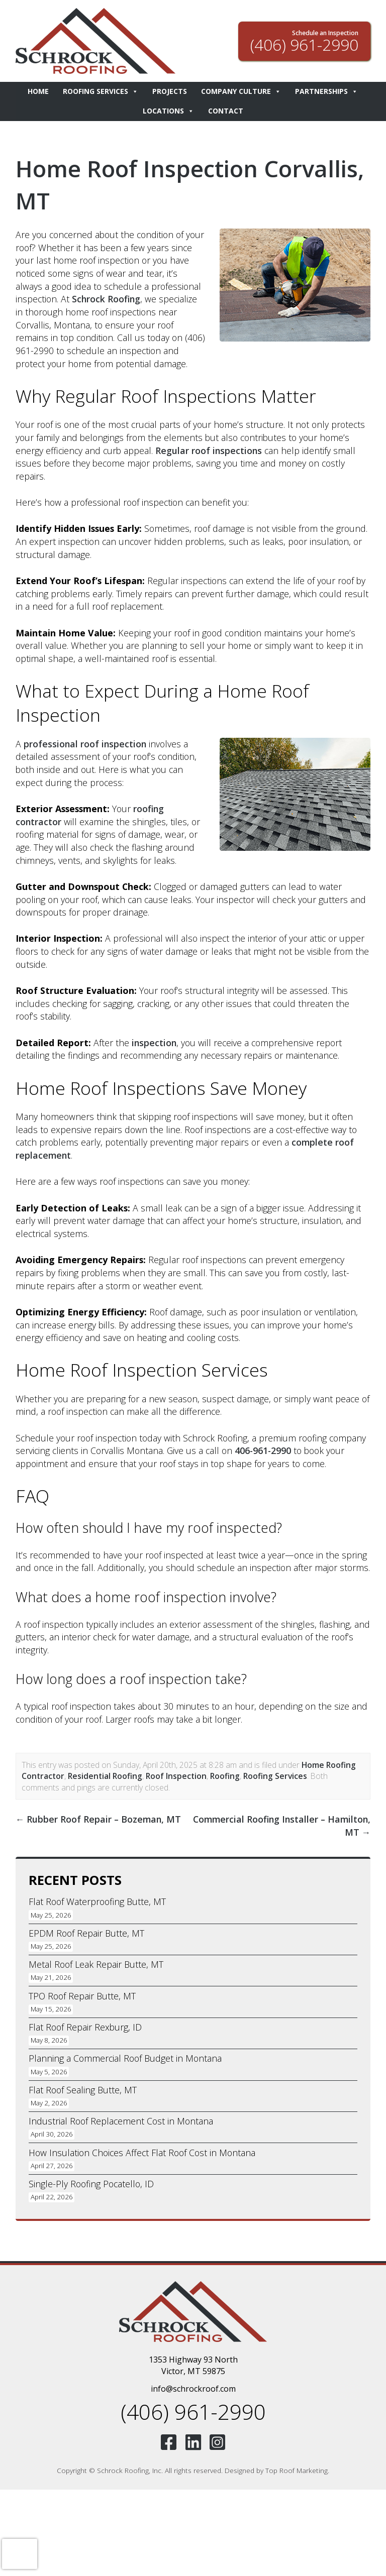 Image resolution: width=386 pixels, height=2576 pixels. Describe the element at coordinates (38, 91) in the screenshot. I see `Home` at that location.